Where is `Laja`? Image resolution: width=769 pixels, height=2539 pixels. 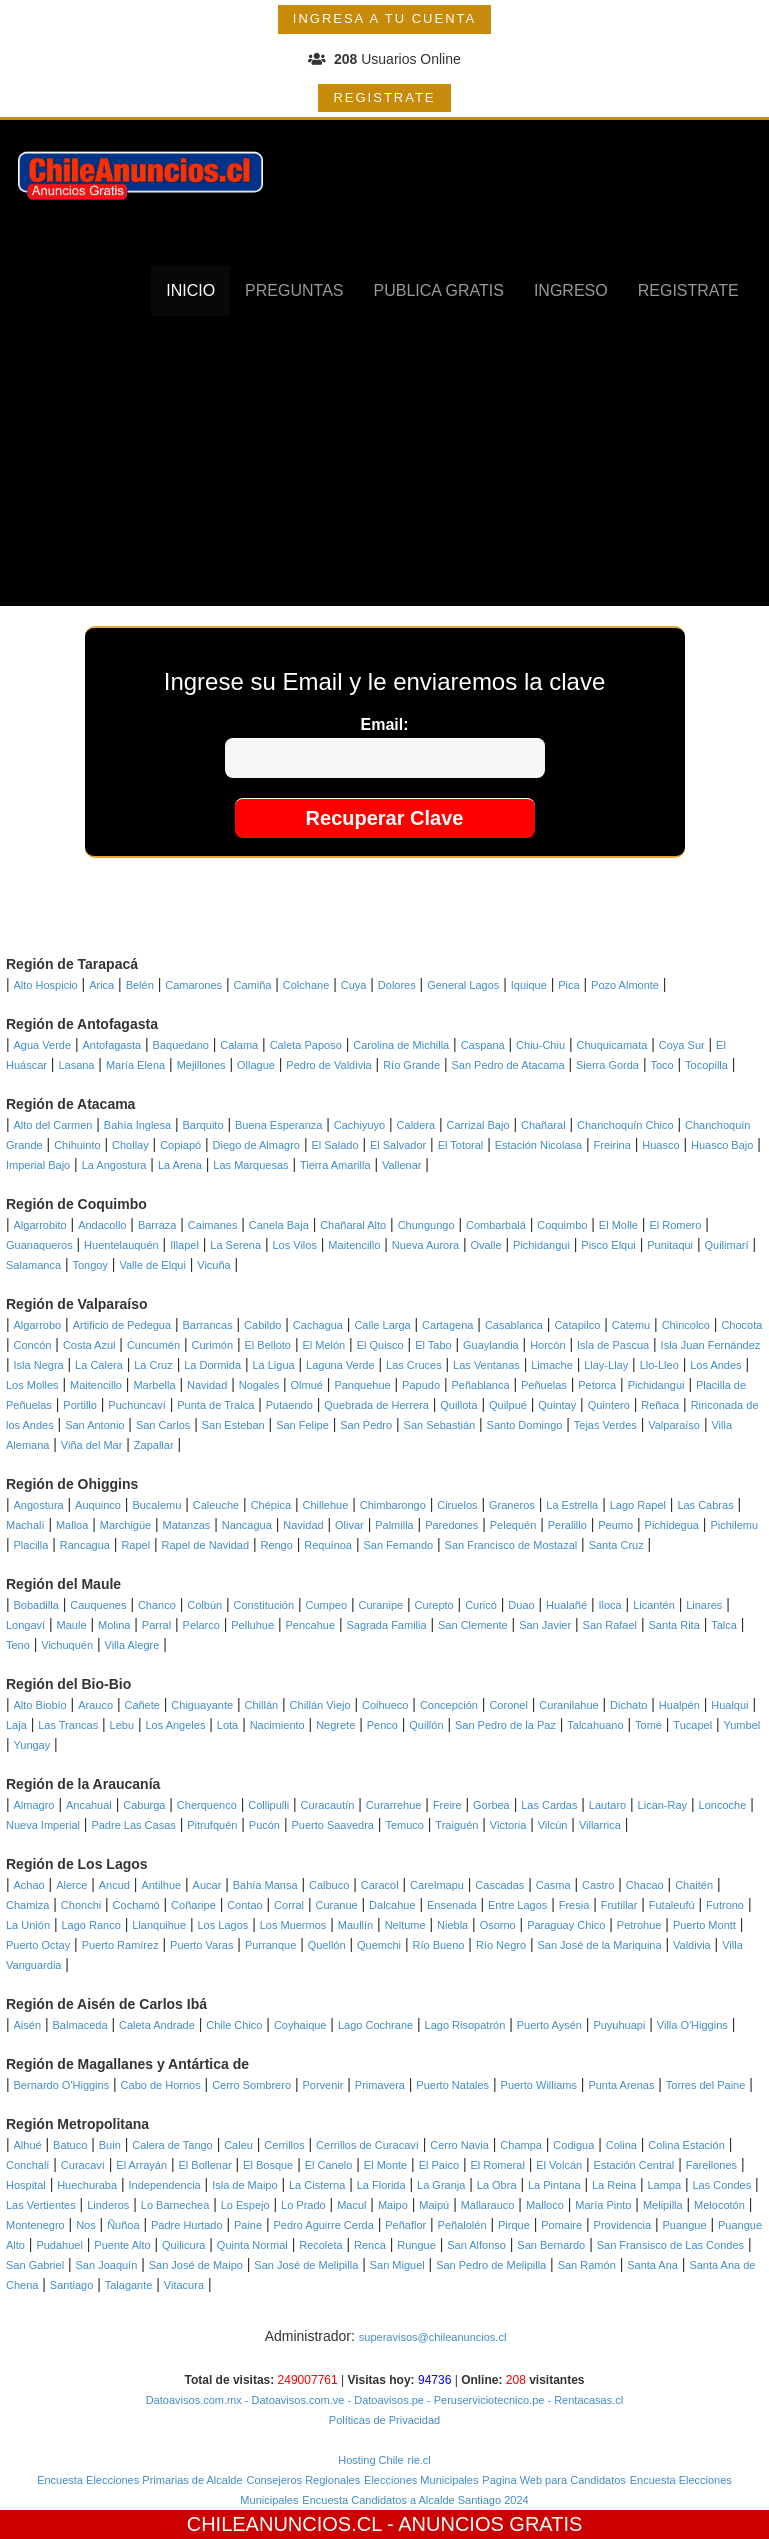 Laja is located at coordinates (16, 1725).